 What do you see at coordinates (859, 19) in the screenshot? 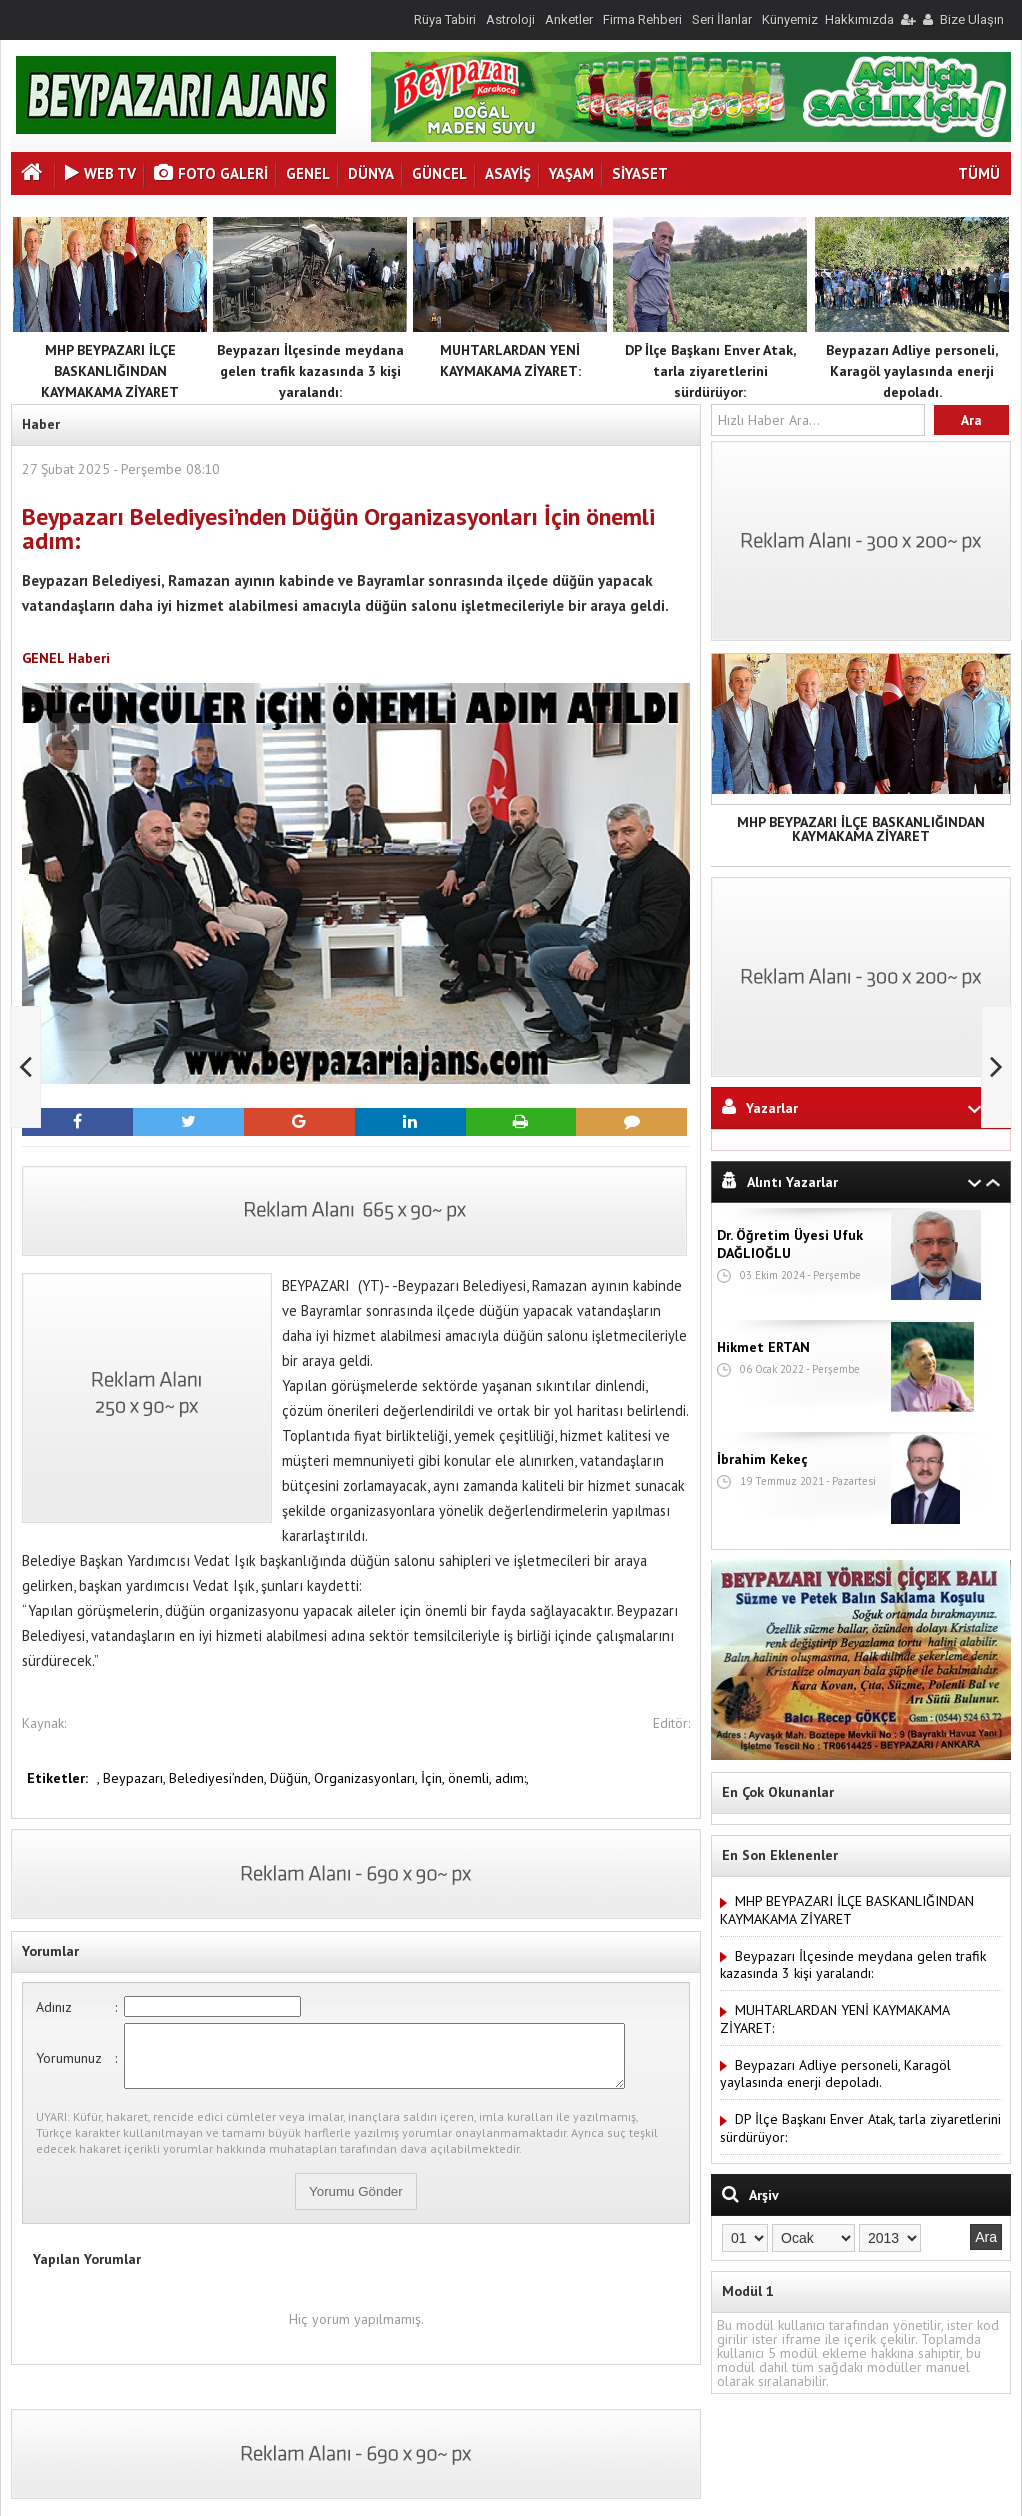
I see `Hakkımızda` at bounding box center [859, 19].